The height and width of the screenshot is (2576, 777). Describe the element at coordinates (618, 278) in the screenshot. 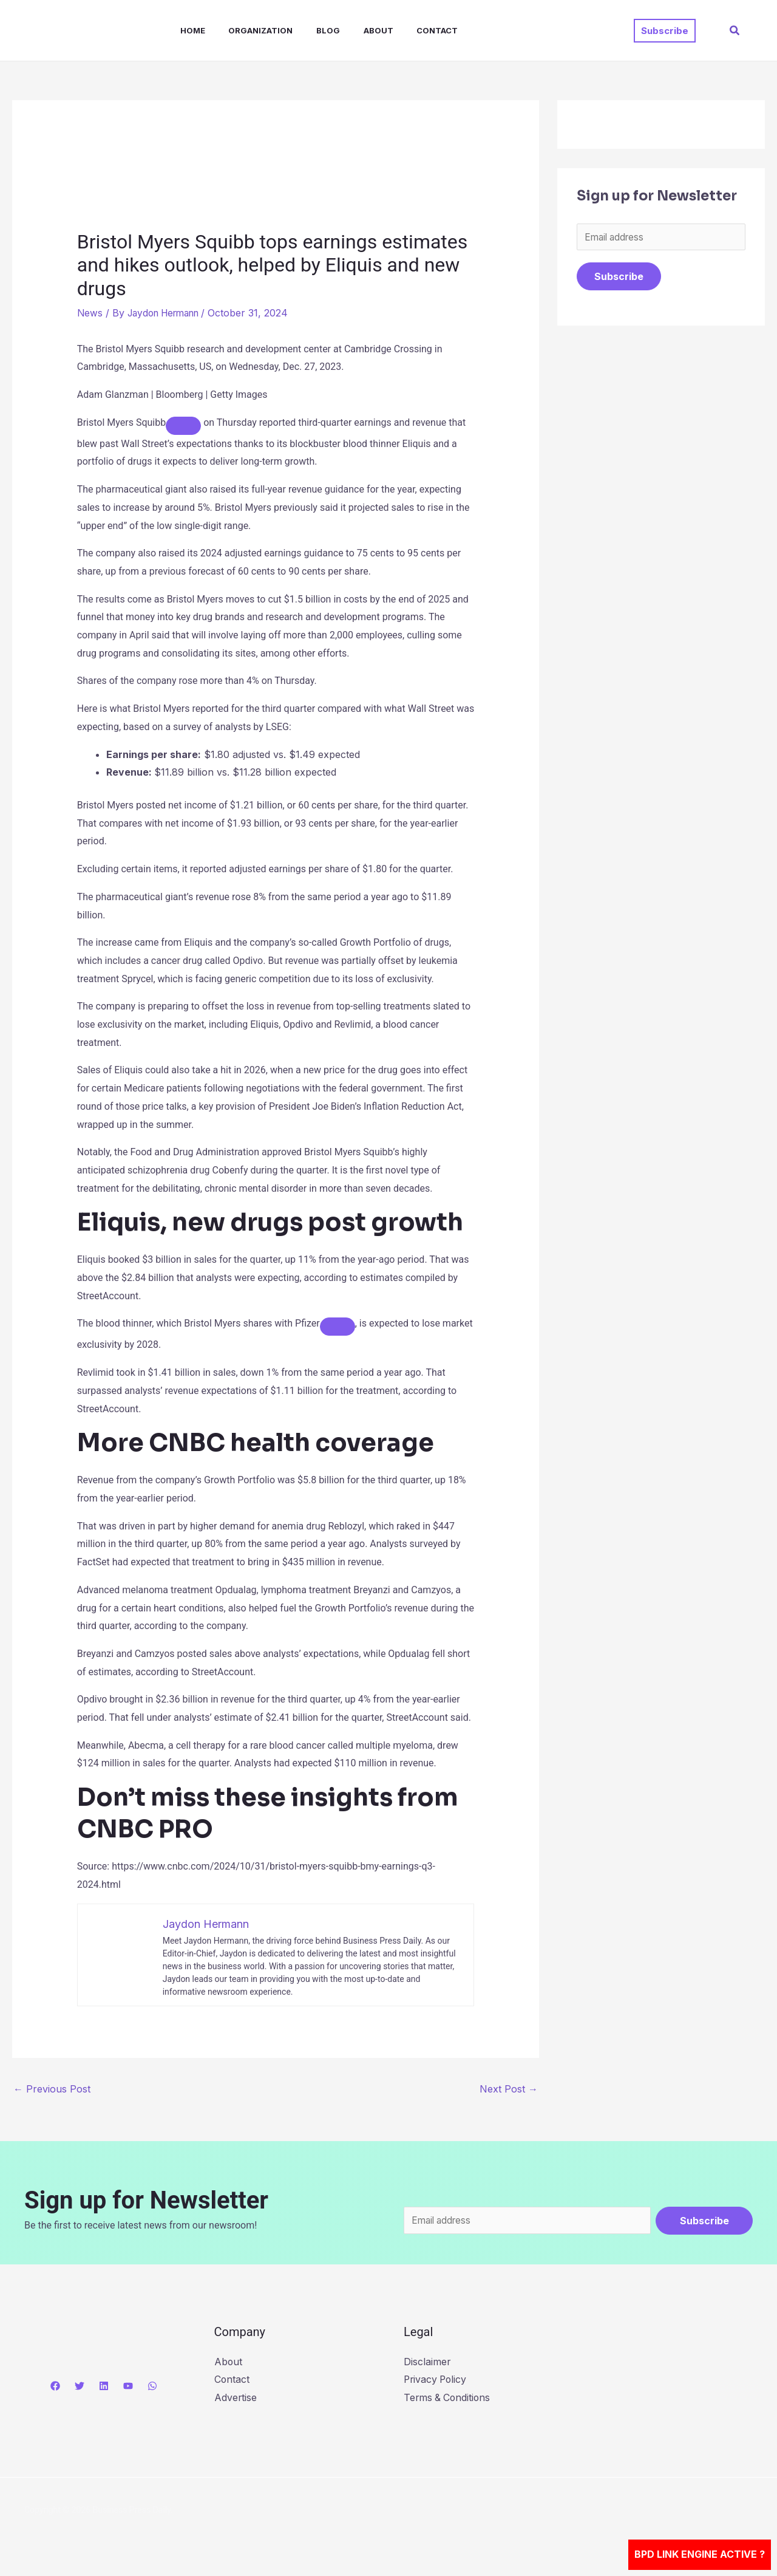

I see `Subscribe` at that location.